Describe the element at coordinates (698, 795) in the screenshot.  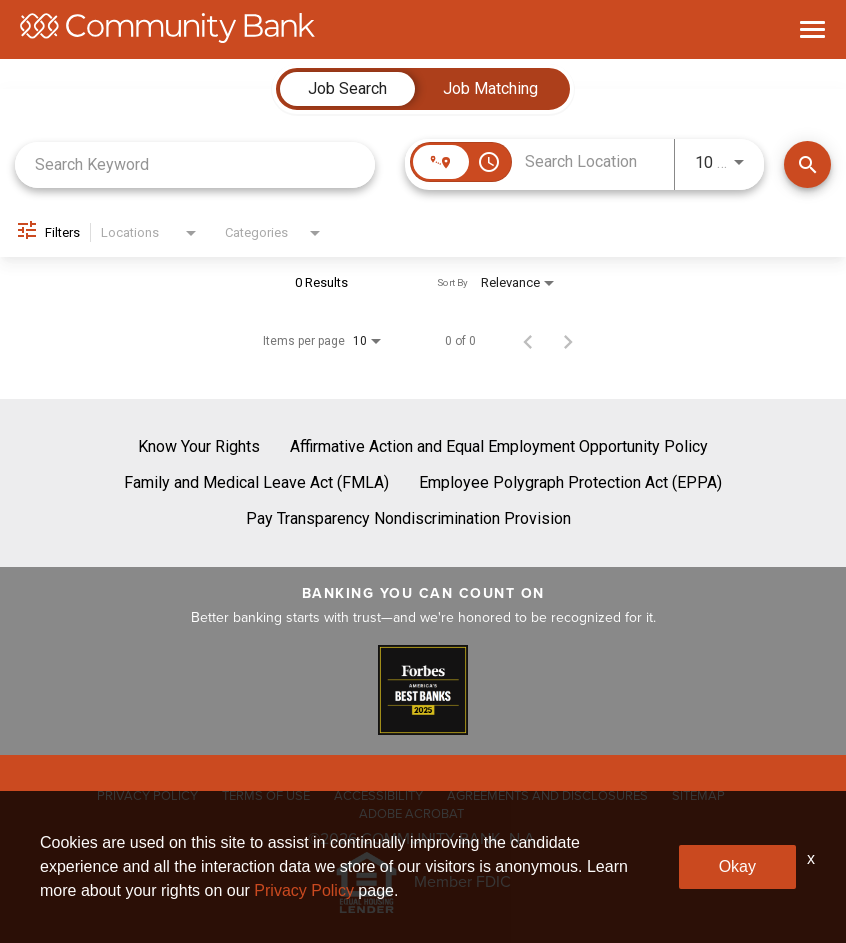
I see `SITEMAP` at that location.